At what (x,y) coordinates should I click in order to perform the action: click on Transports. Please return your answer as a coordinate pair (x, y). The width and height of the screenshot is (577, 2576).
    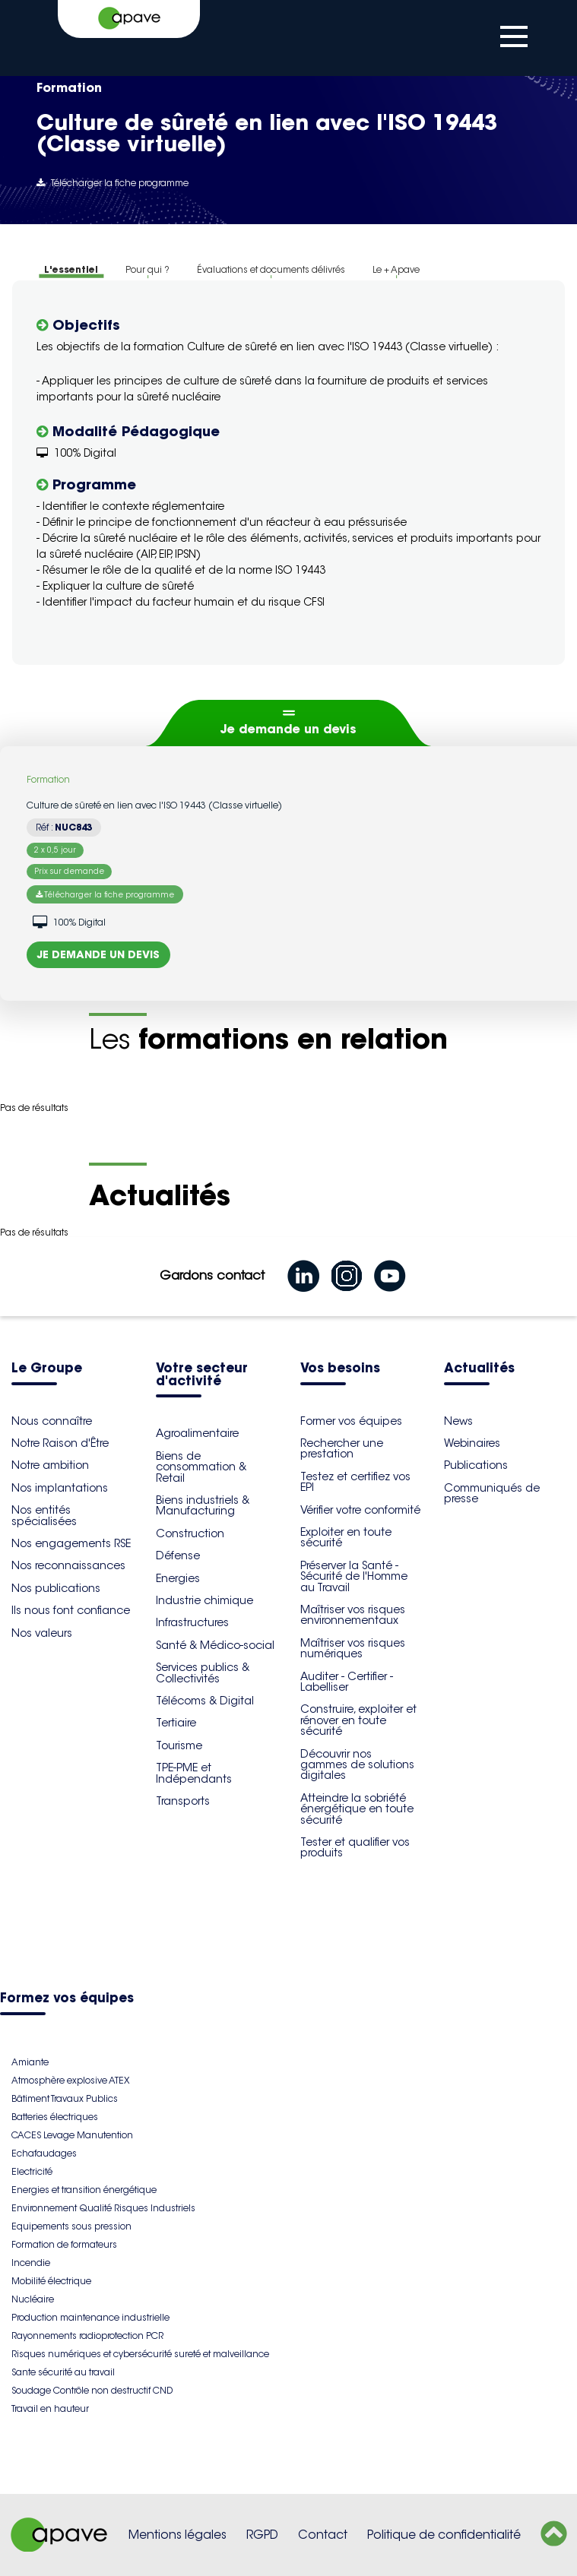
    Looking at the image, I should click on (183, 1801).